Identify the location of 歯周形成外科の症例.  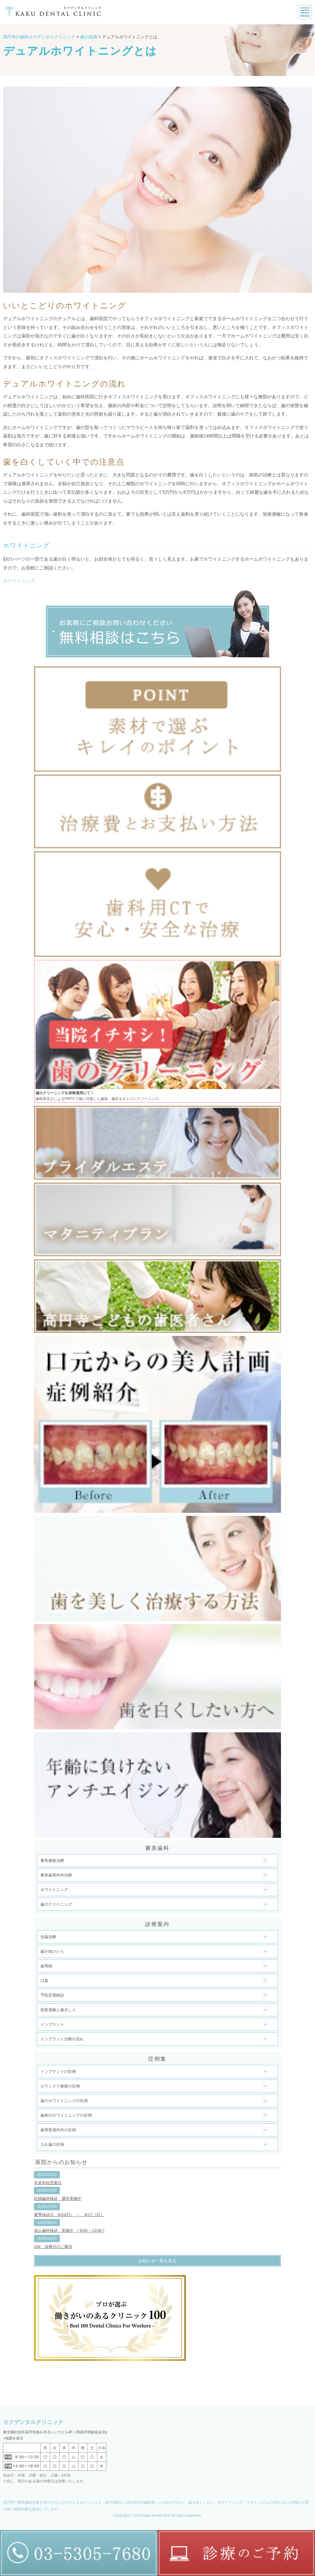
(58, 2130).